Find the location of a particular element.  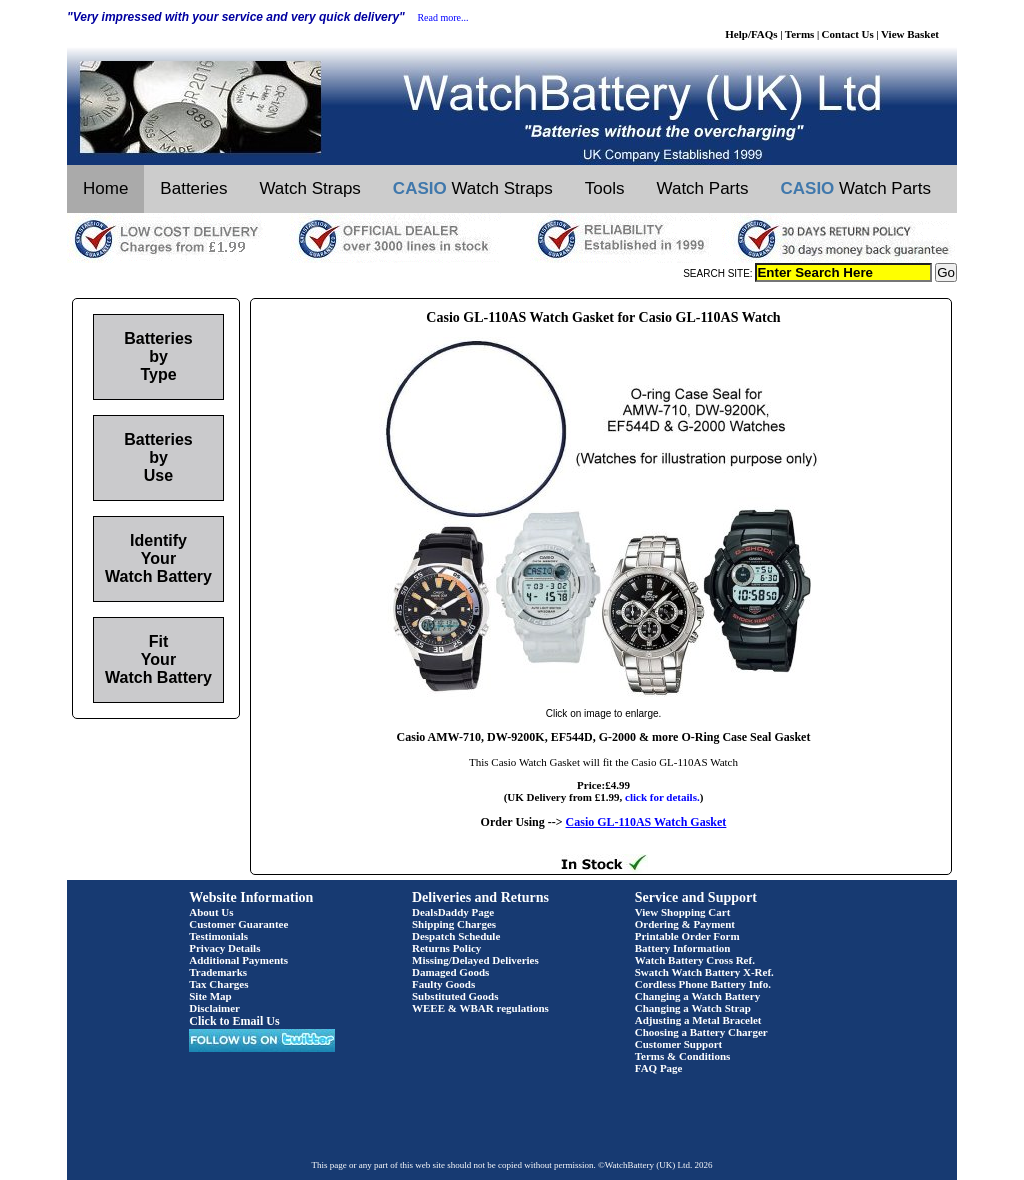

click for details. is located at coordinates (662, 797).